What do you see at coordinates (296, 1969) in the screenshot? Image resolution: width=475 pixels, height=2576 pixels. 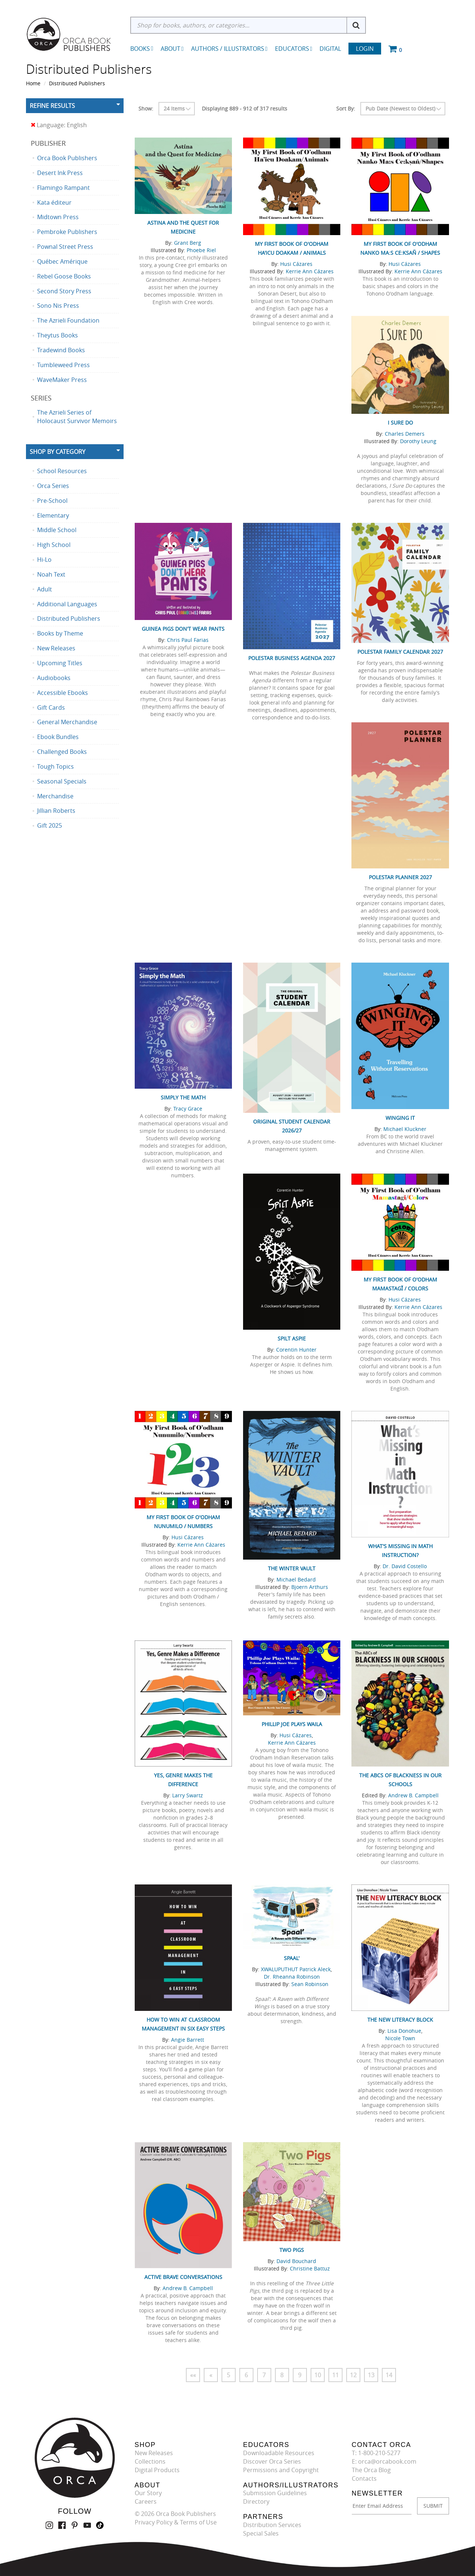 I see `XWALUPUTHUT Patrick Aleck` at bounding box center [296, 1969].